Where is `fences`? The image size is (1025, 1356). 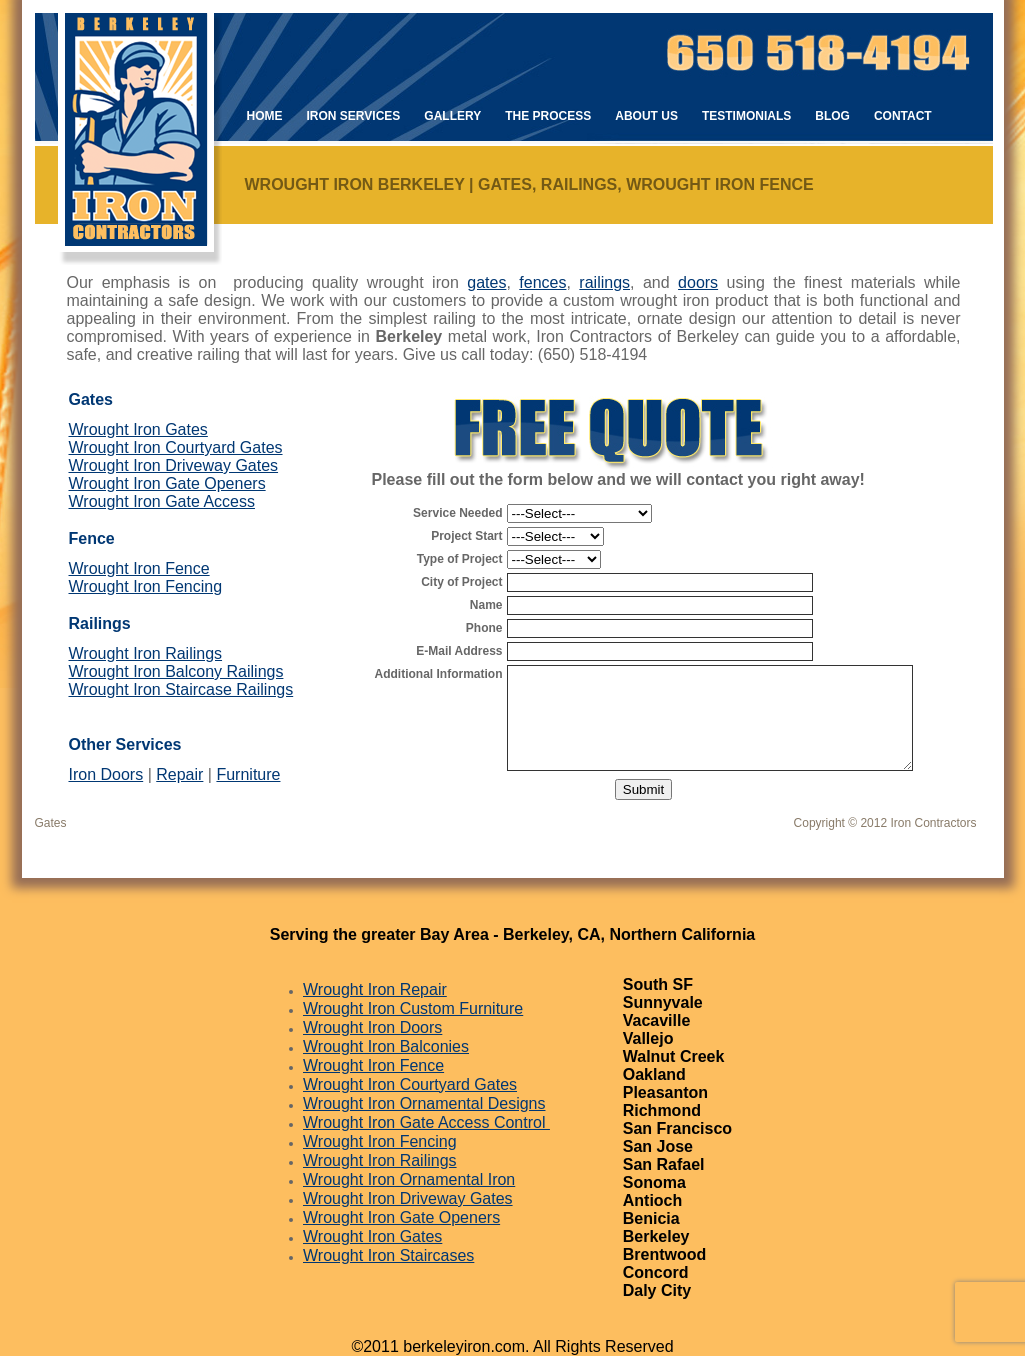 fences is located at coordinates (542, 282).